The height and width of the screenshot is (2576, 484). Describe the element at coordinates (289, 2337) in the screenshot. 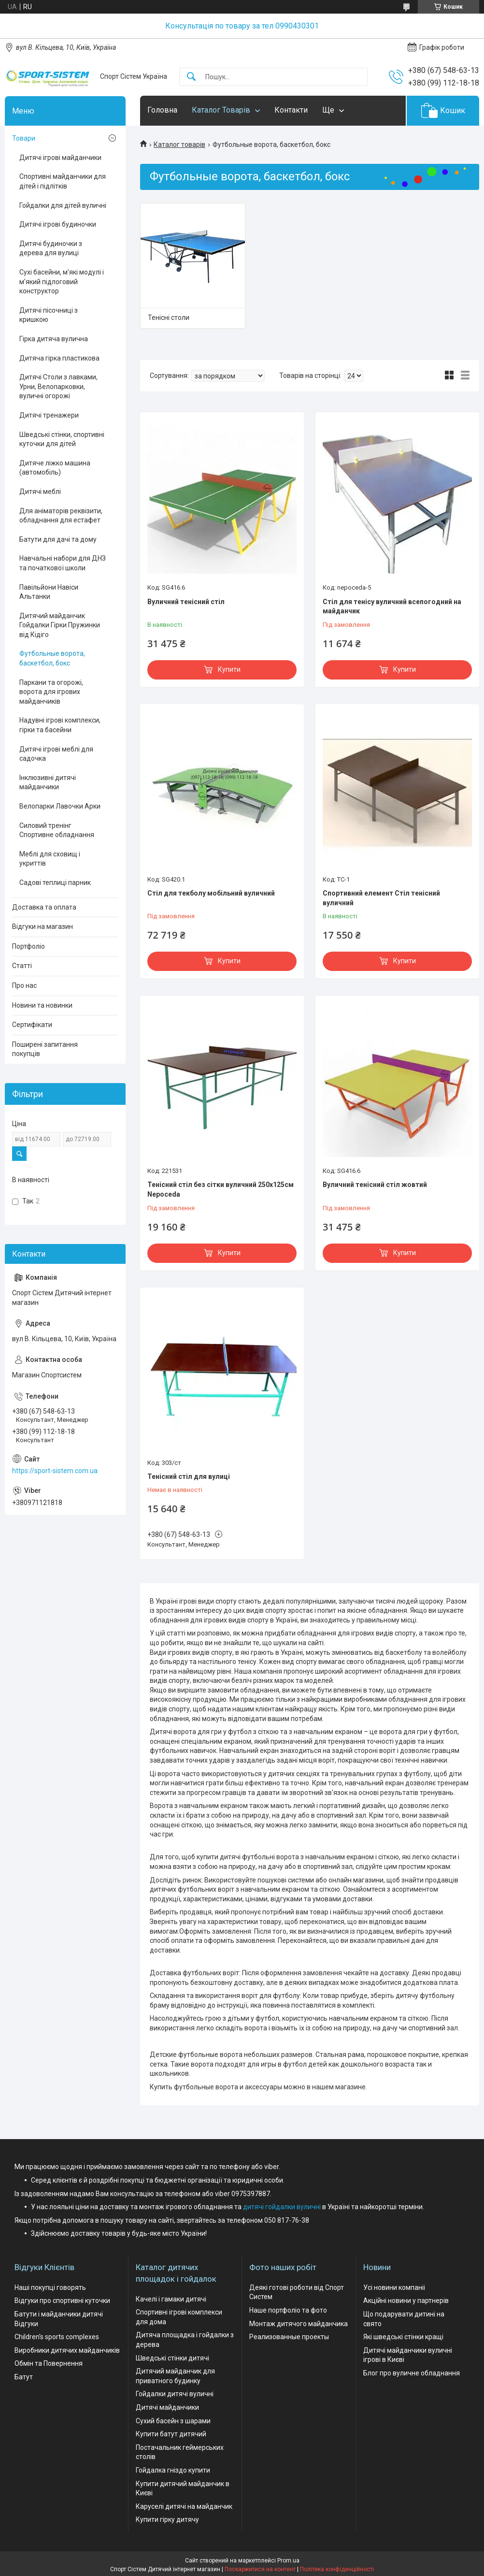

I see `Реализованные проекты` at that location.